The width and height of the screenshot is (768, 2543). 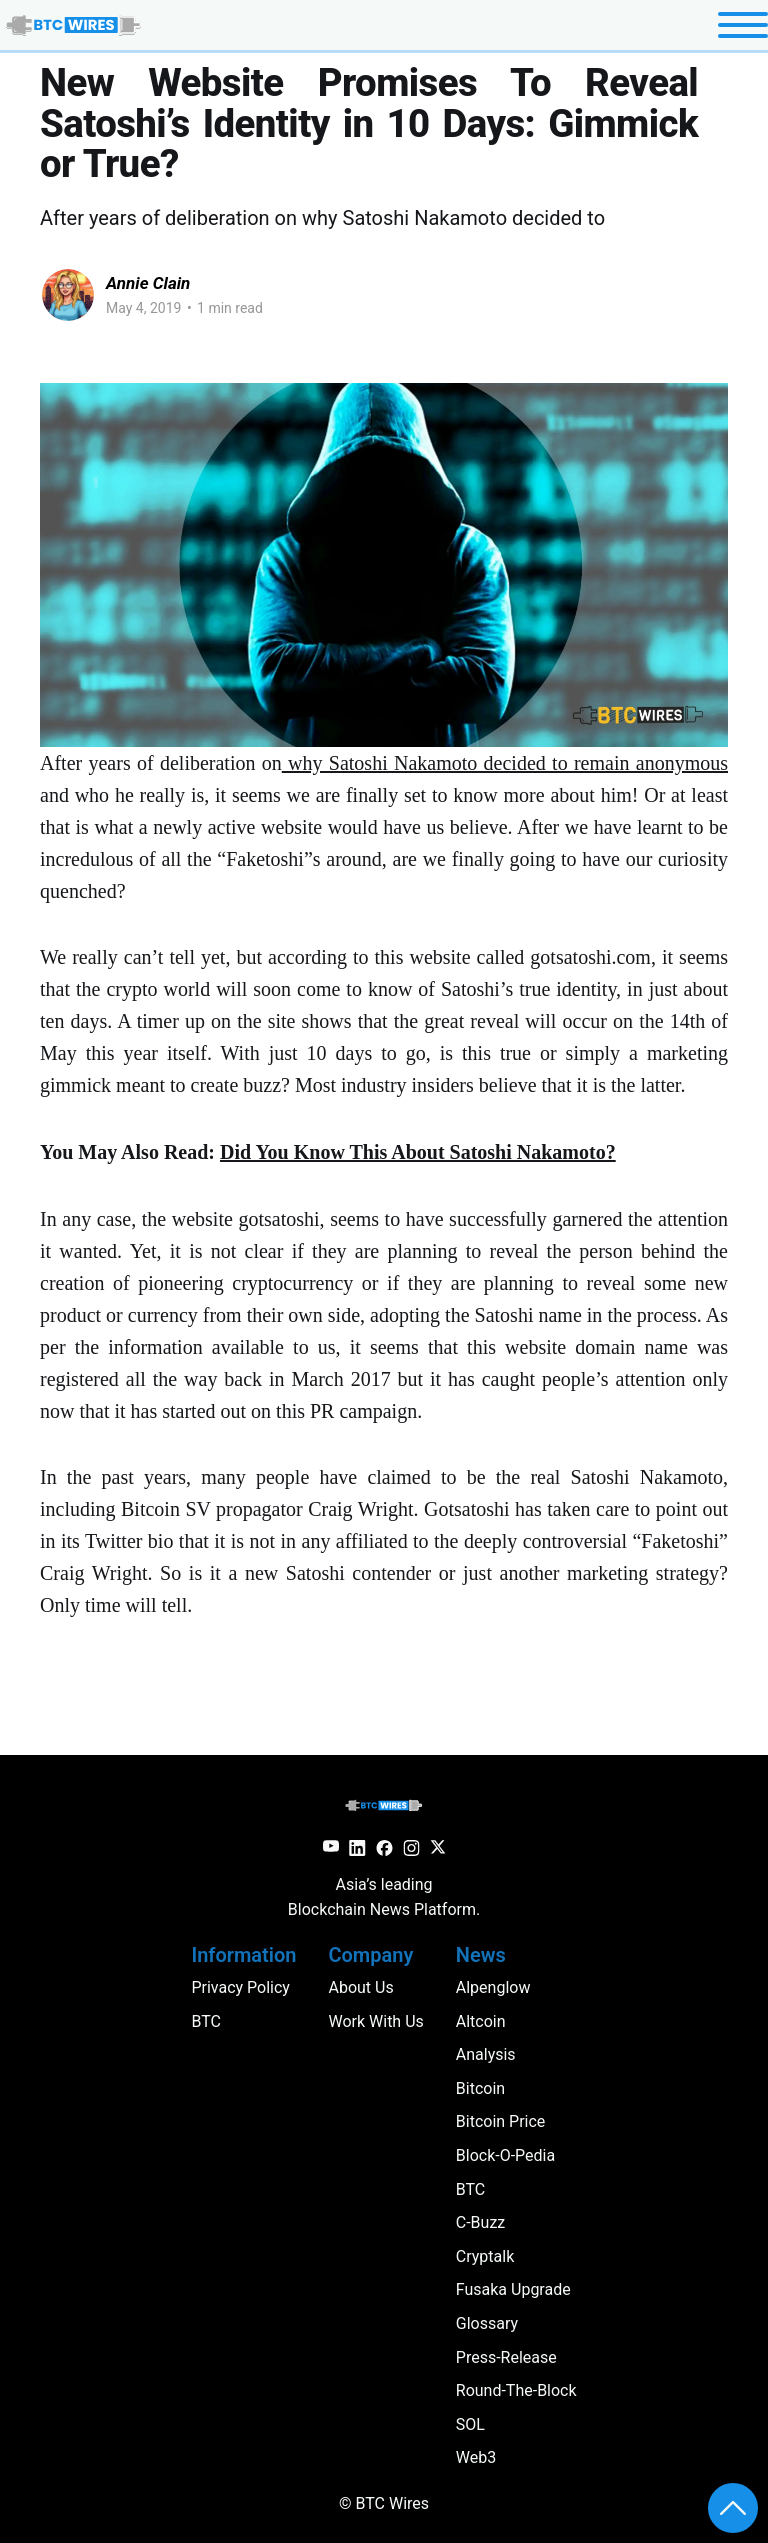 What do you see at coordinates (481, 2222) in the screenshot?
I see `c-buzz` at bounding box center [481, 2222].